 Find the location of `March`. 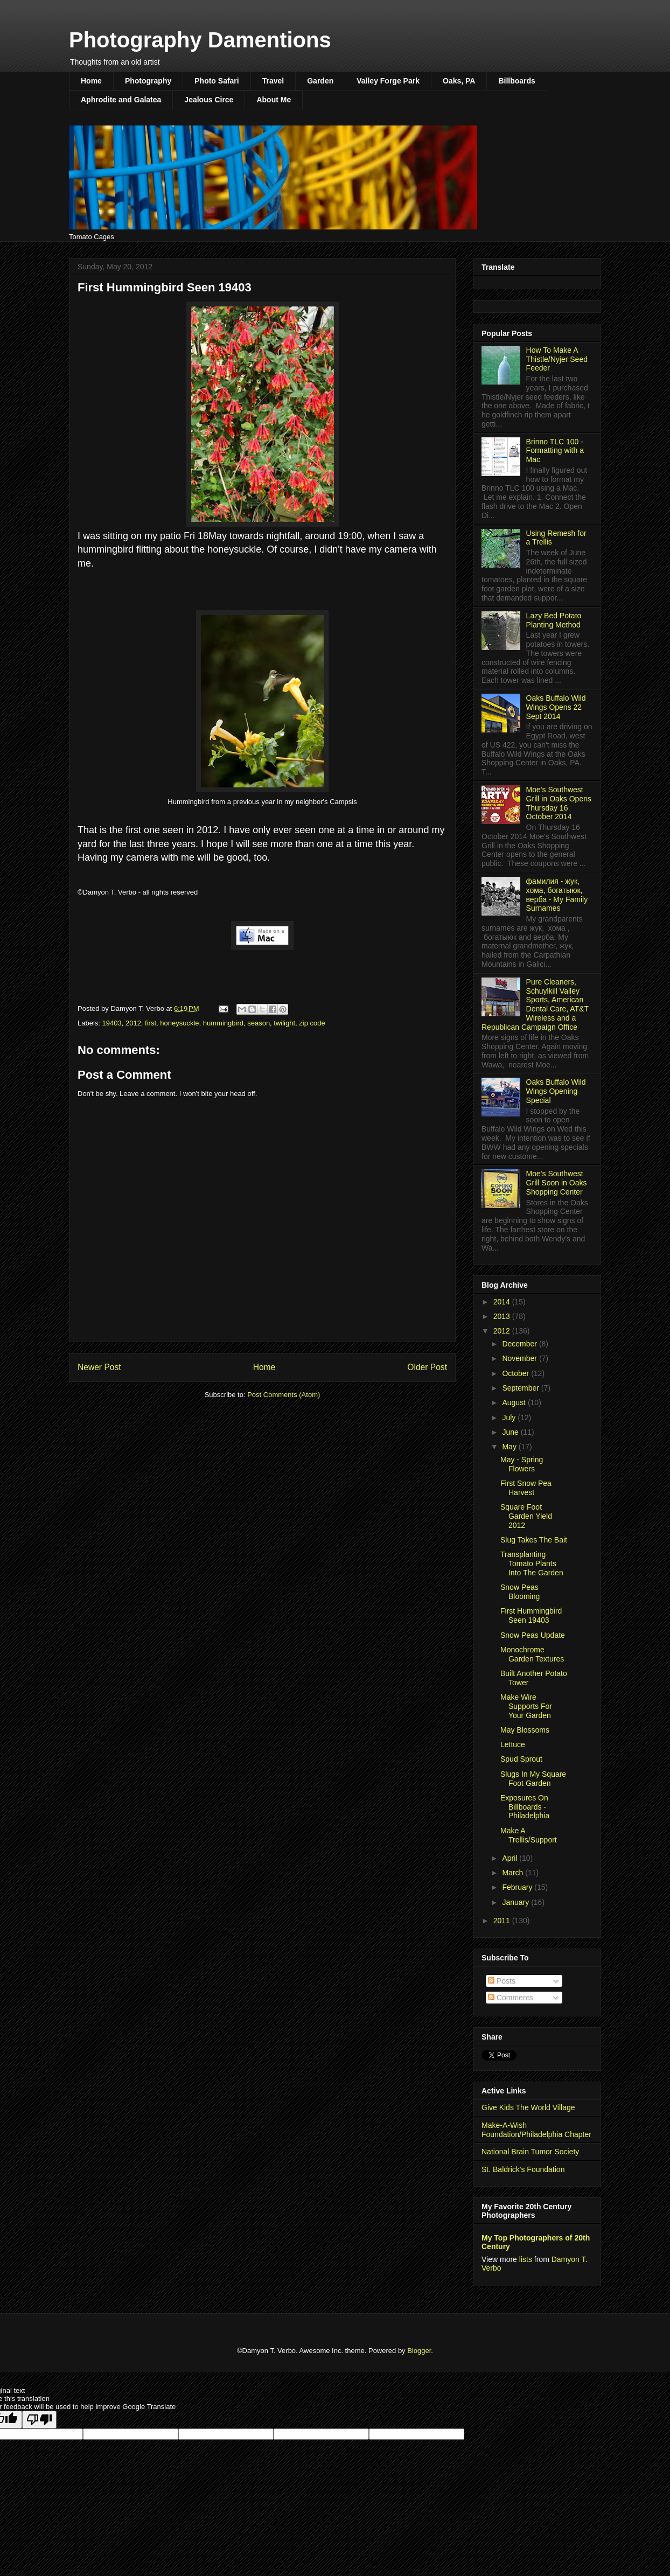

March is located at coordinates (513, 1872).